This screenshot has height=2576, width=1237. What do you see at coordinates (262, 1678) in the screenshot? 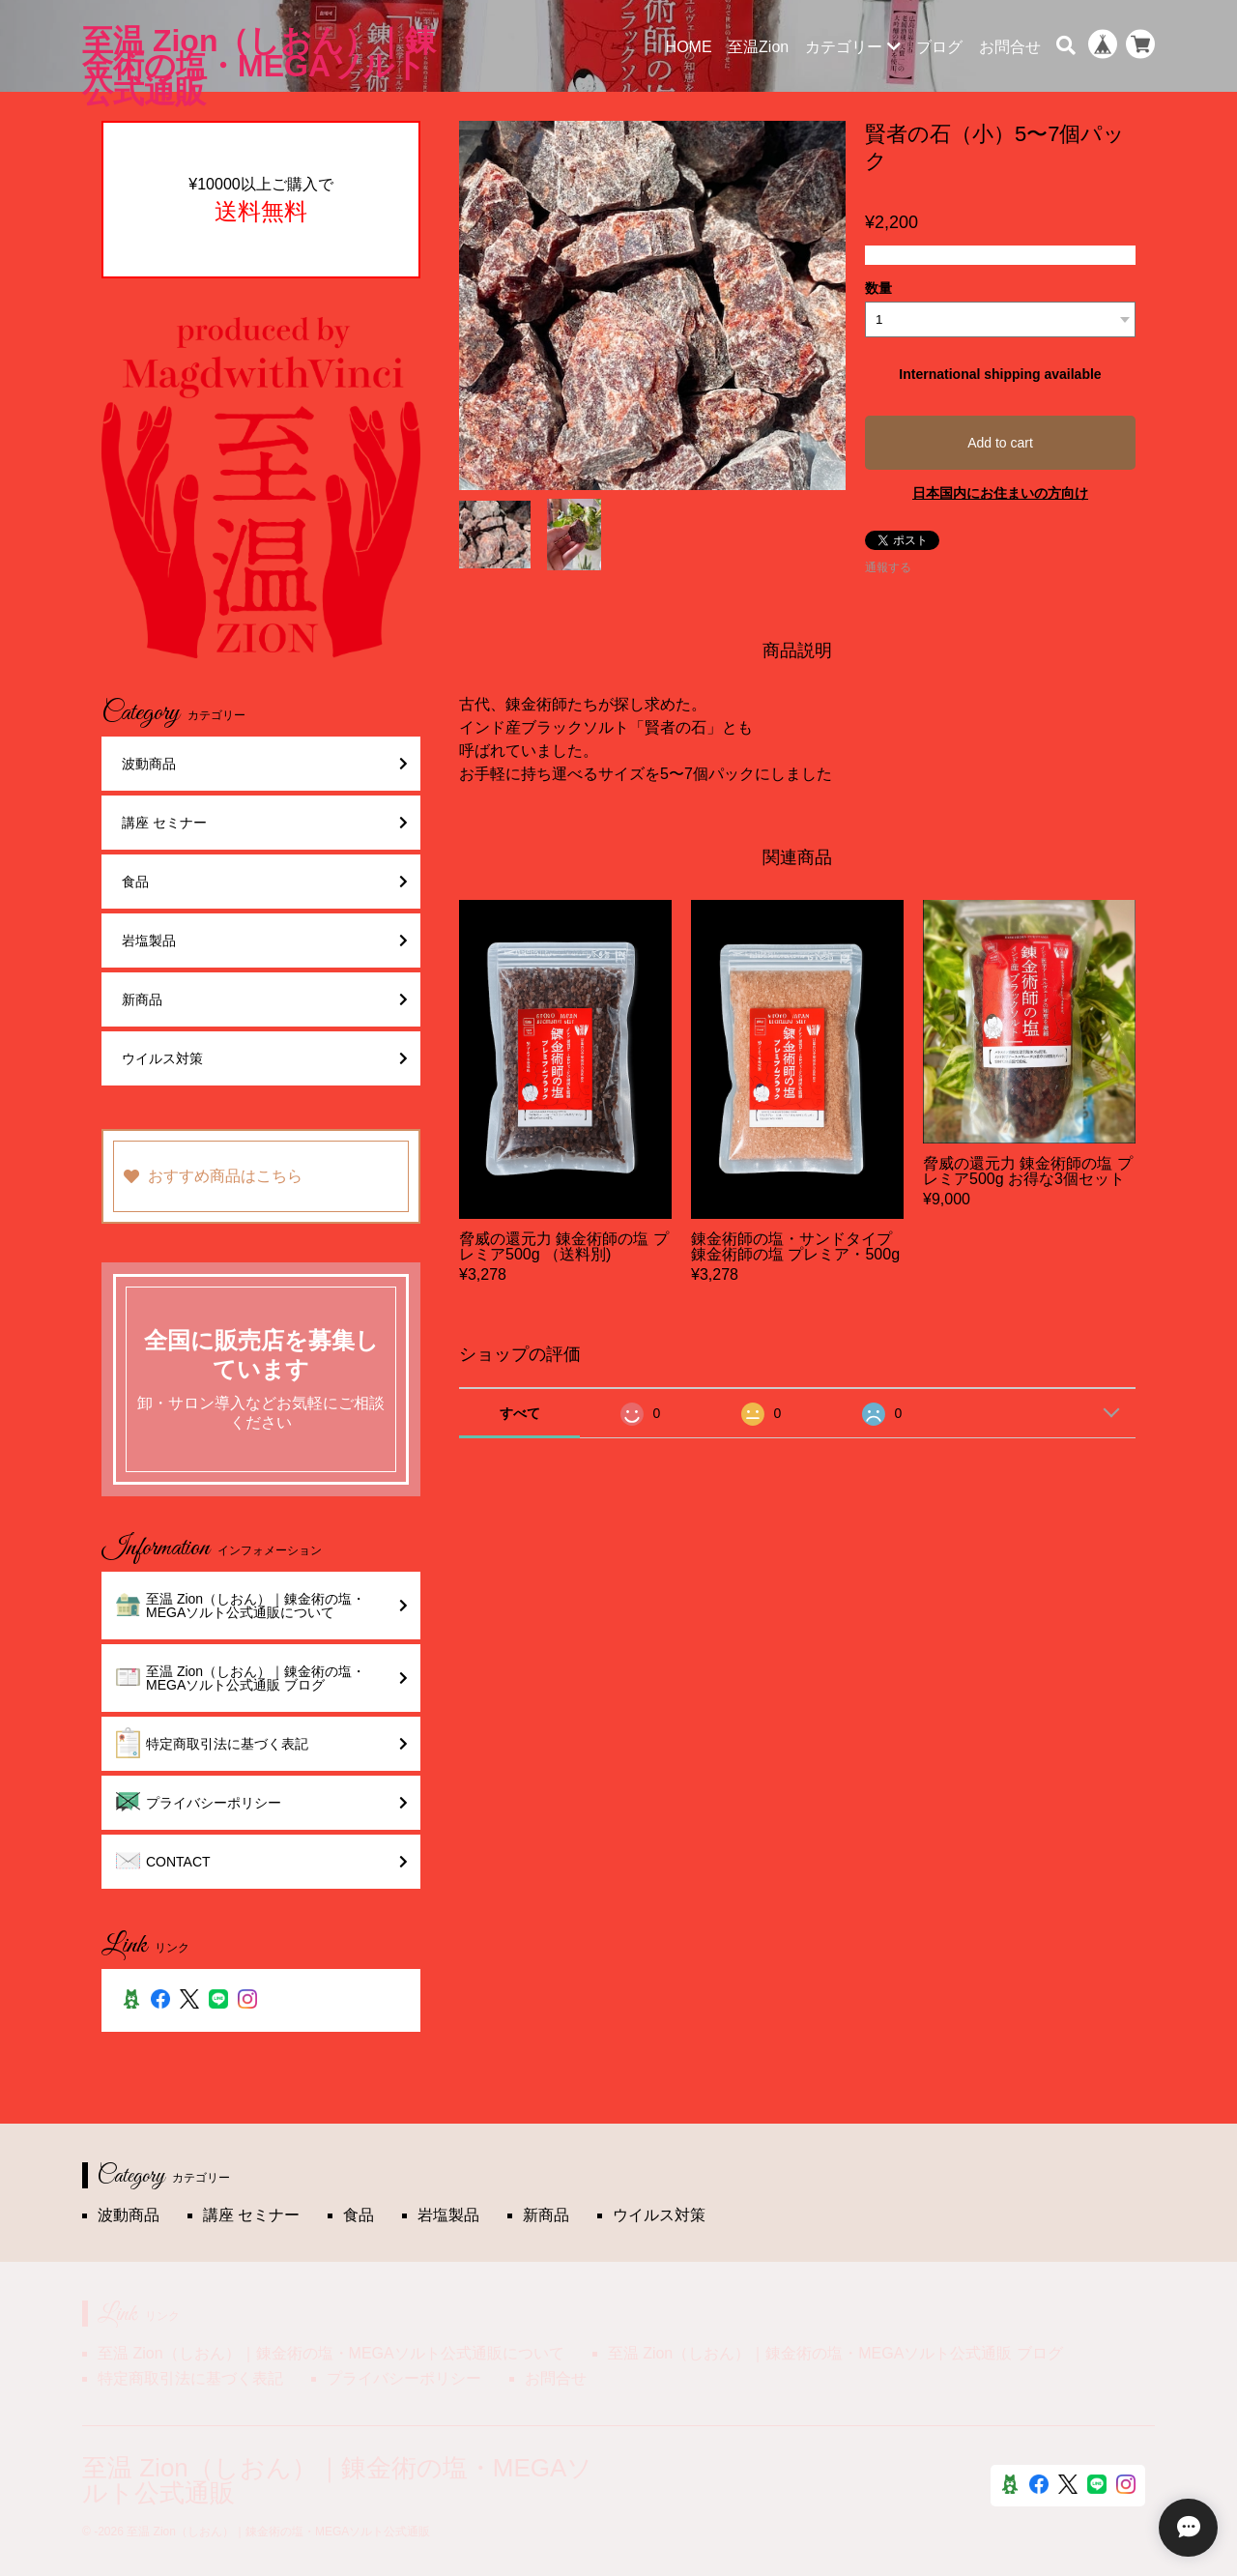
I see `至温 Zion（しおん）｜錬金術の塩・MEGAソルト公式通販 ブログ` at bounding box center [262, 1678].